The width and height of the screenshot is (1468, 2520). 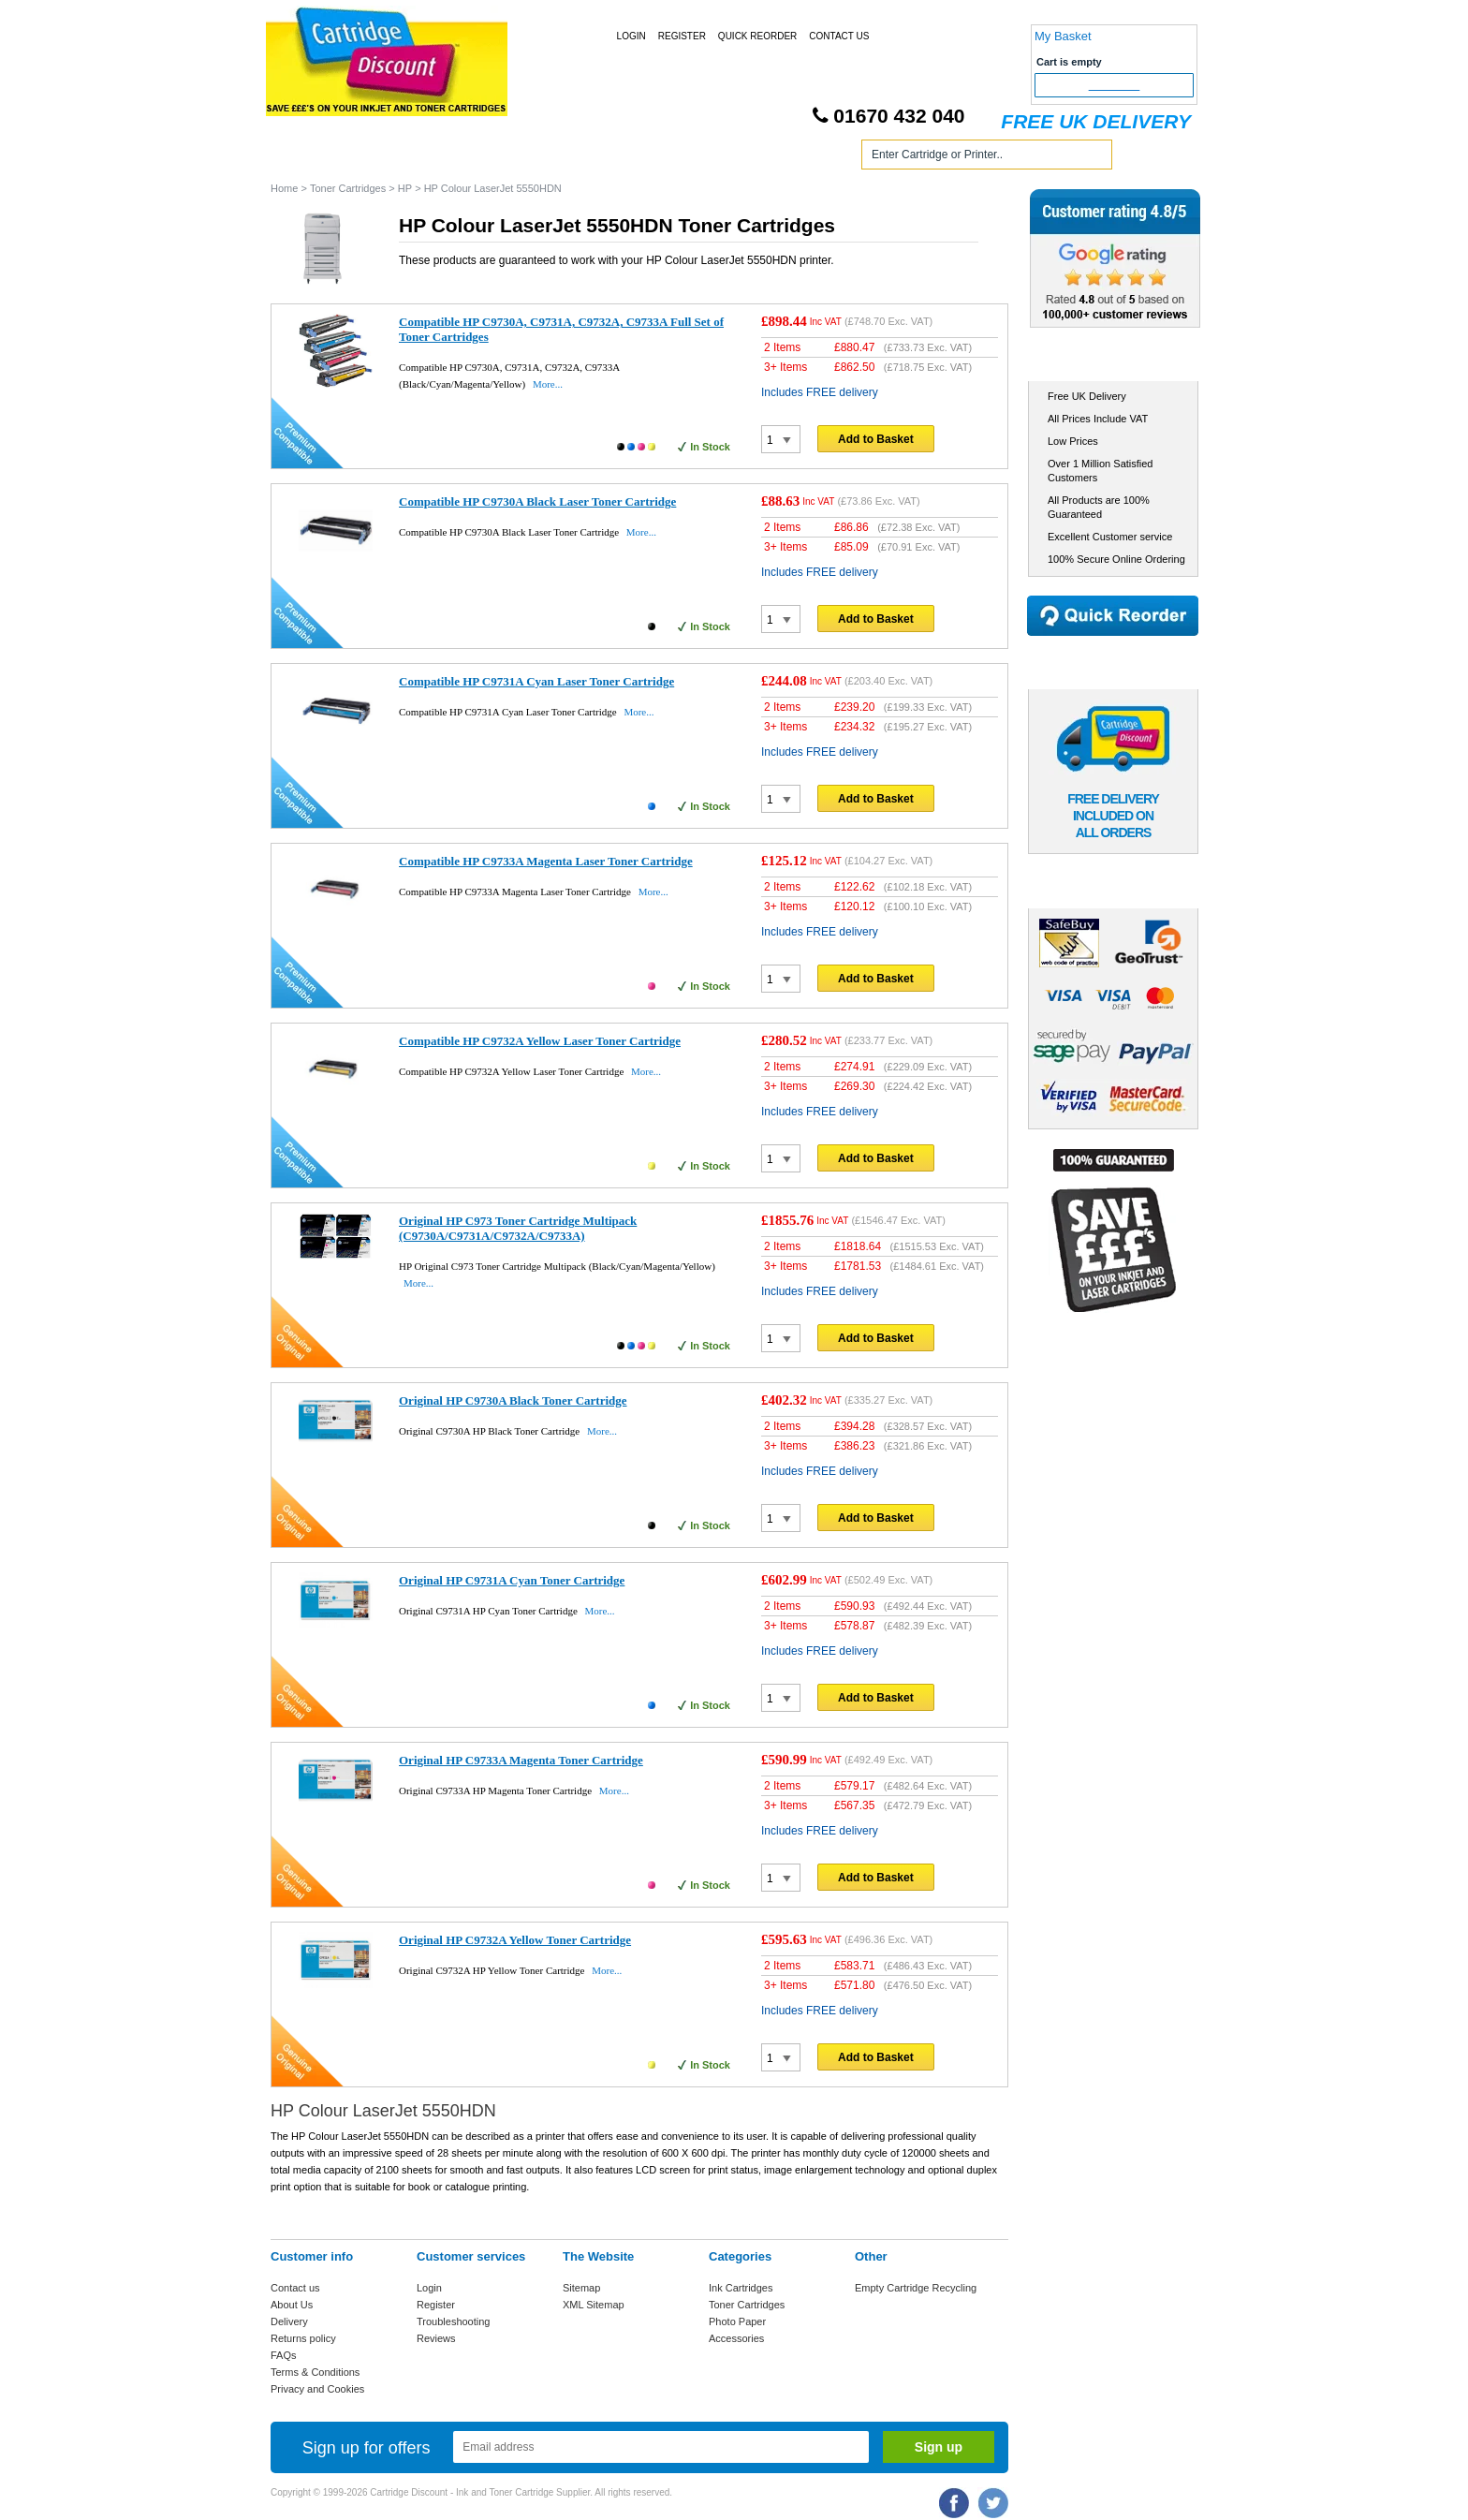 I want to click on Quick Reorder, so click(x=757, y=36).